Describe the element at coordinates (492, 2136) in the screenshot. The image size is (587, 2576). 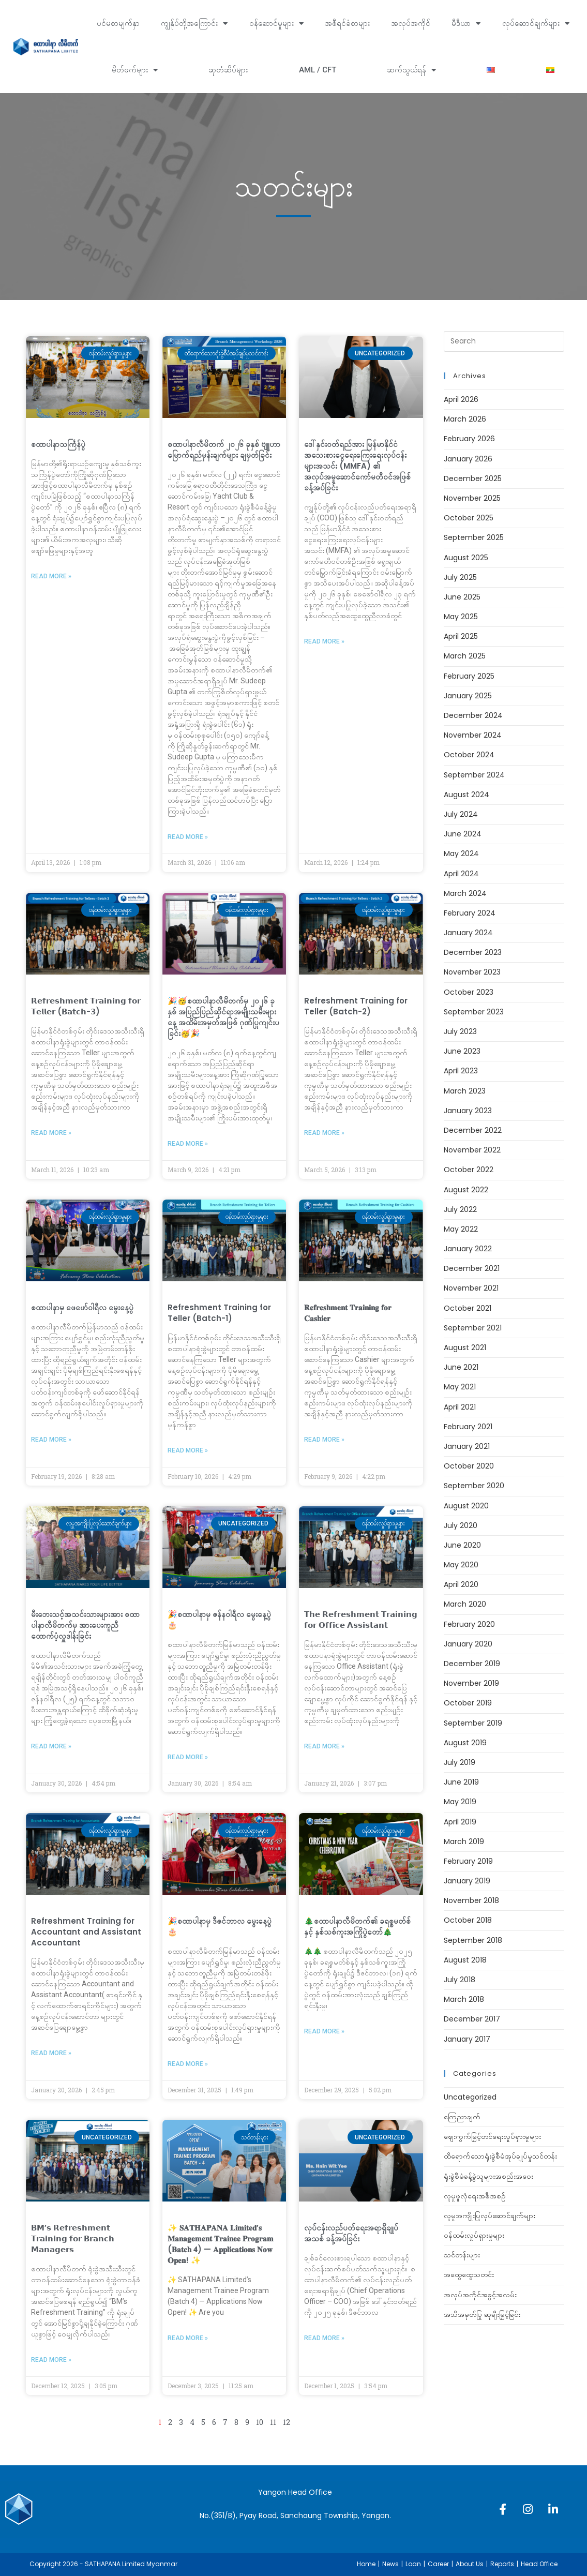
I see `ဈေးကွက်မြှင့်တင်ရေးလှုပ်ရှားမှုများ` at that location.